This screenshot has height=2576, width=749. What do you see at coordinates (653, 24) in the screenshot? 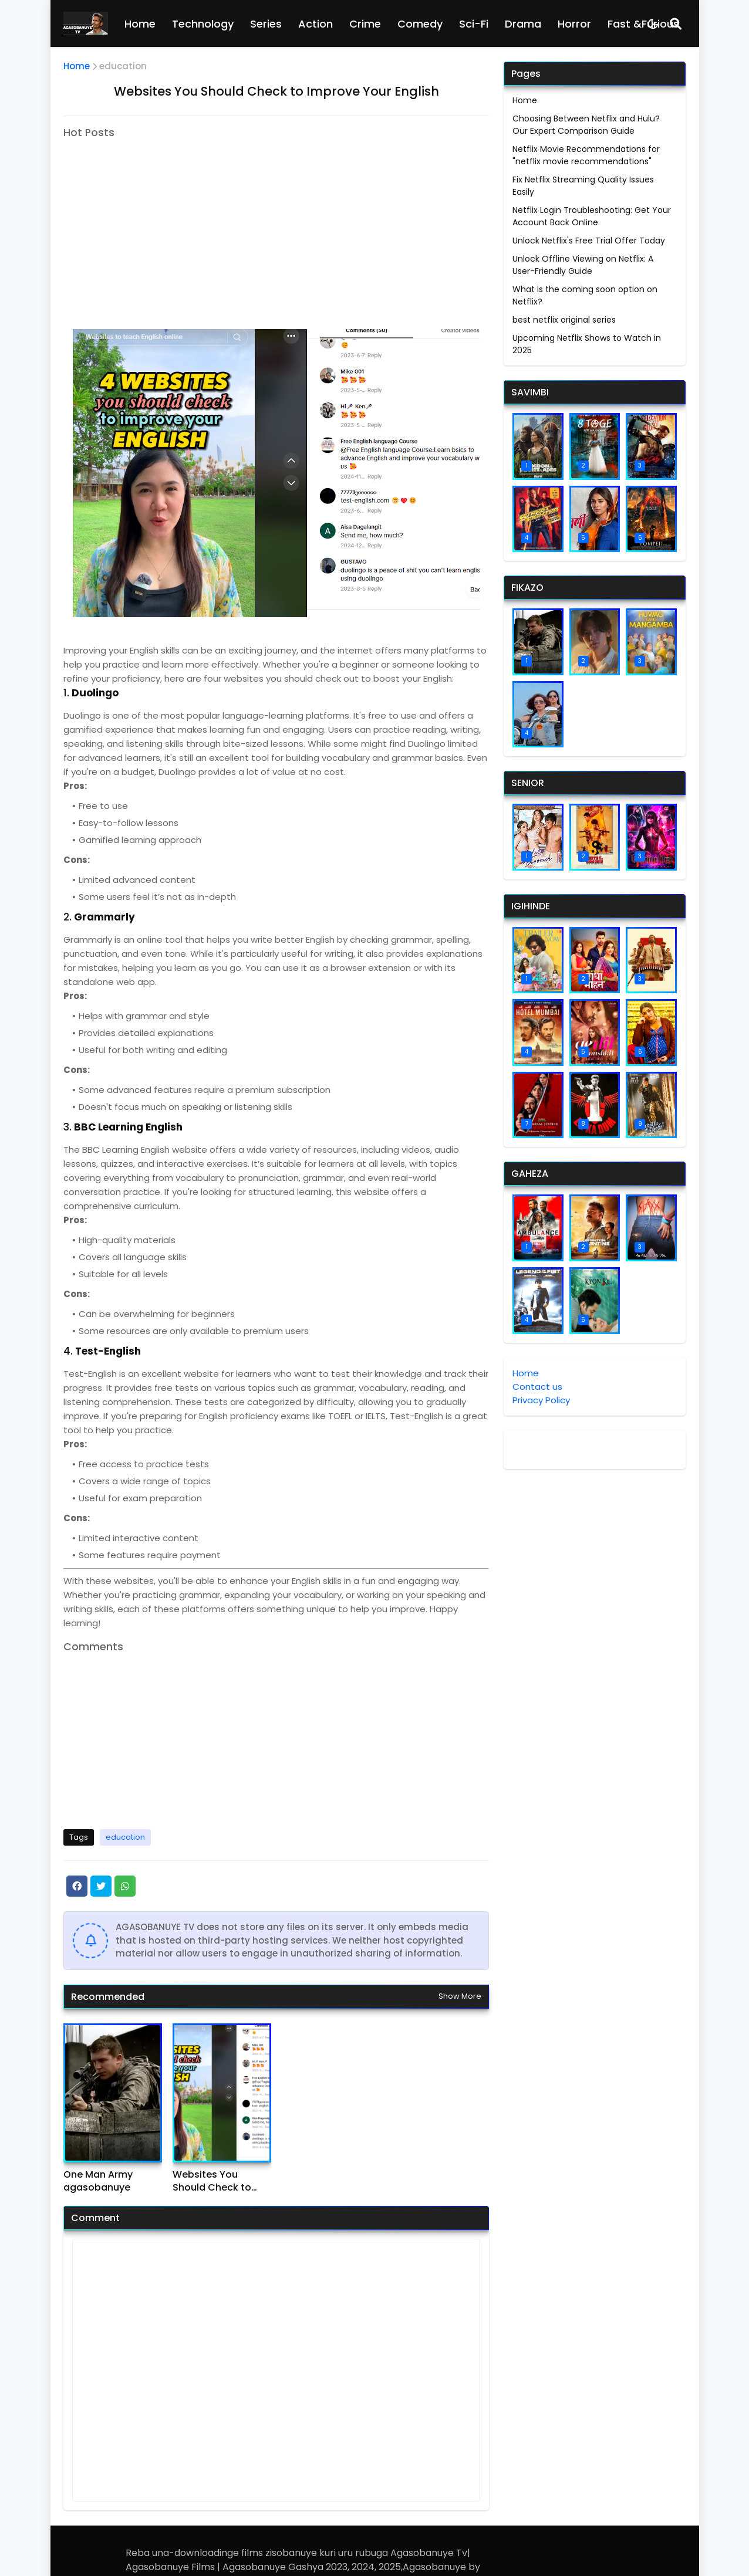
I see `[Dark Mode]` at bounding box center [653, 24].